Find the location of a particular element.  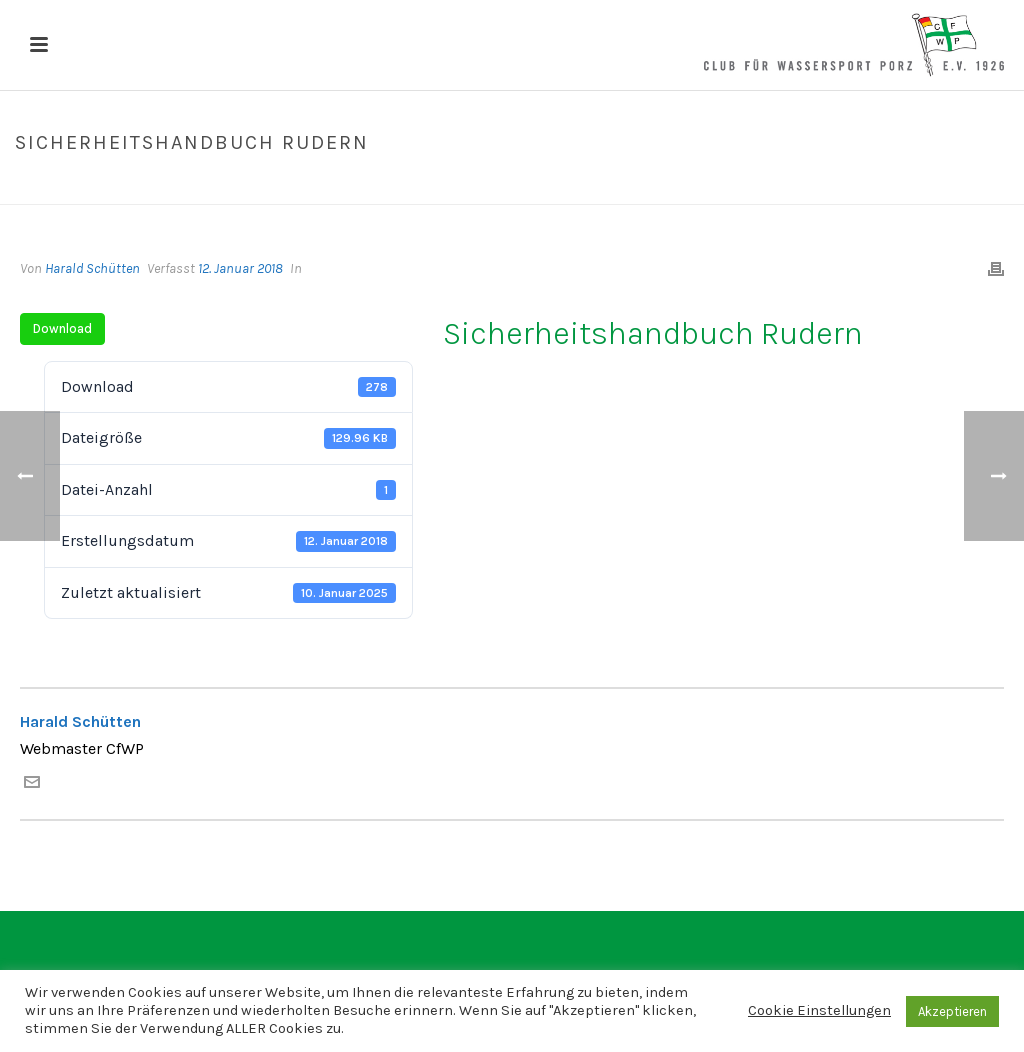

Home is located at coordinates (725, 185).